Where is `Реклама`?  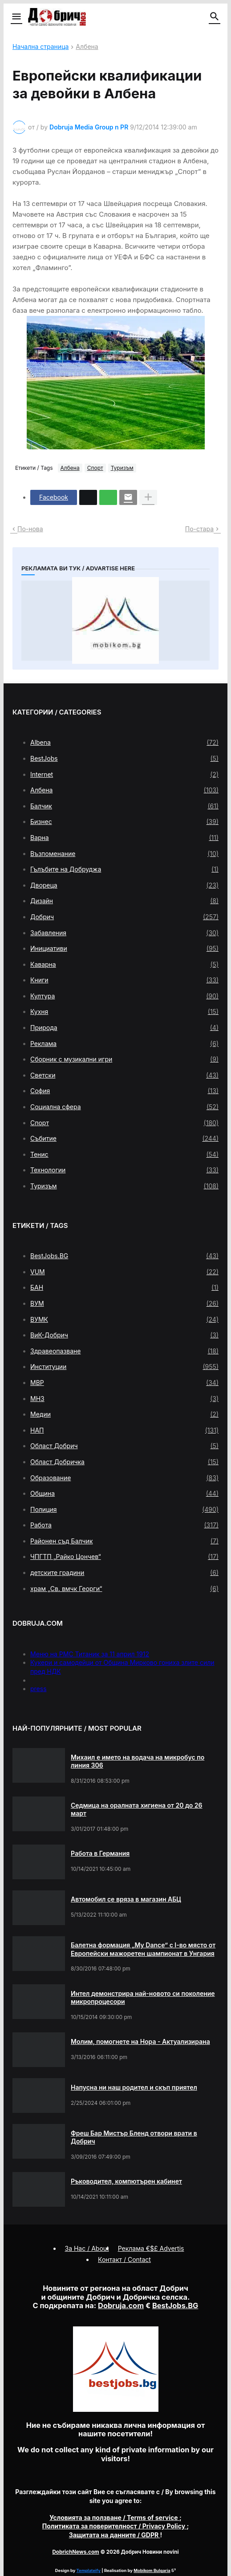
Реклама is located at coordinates (124, 1043).